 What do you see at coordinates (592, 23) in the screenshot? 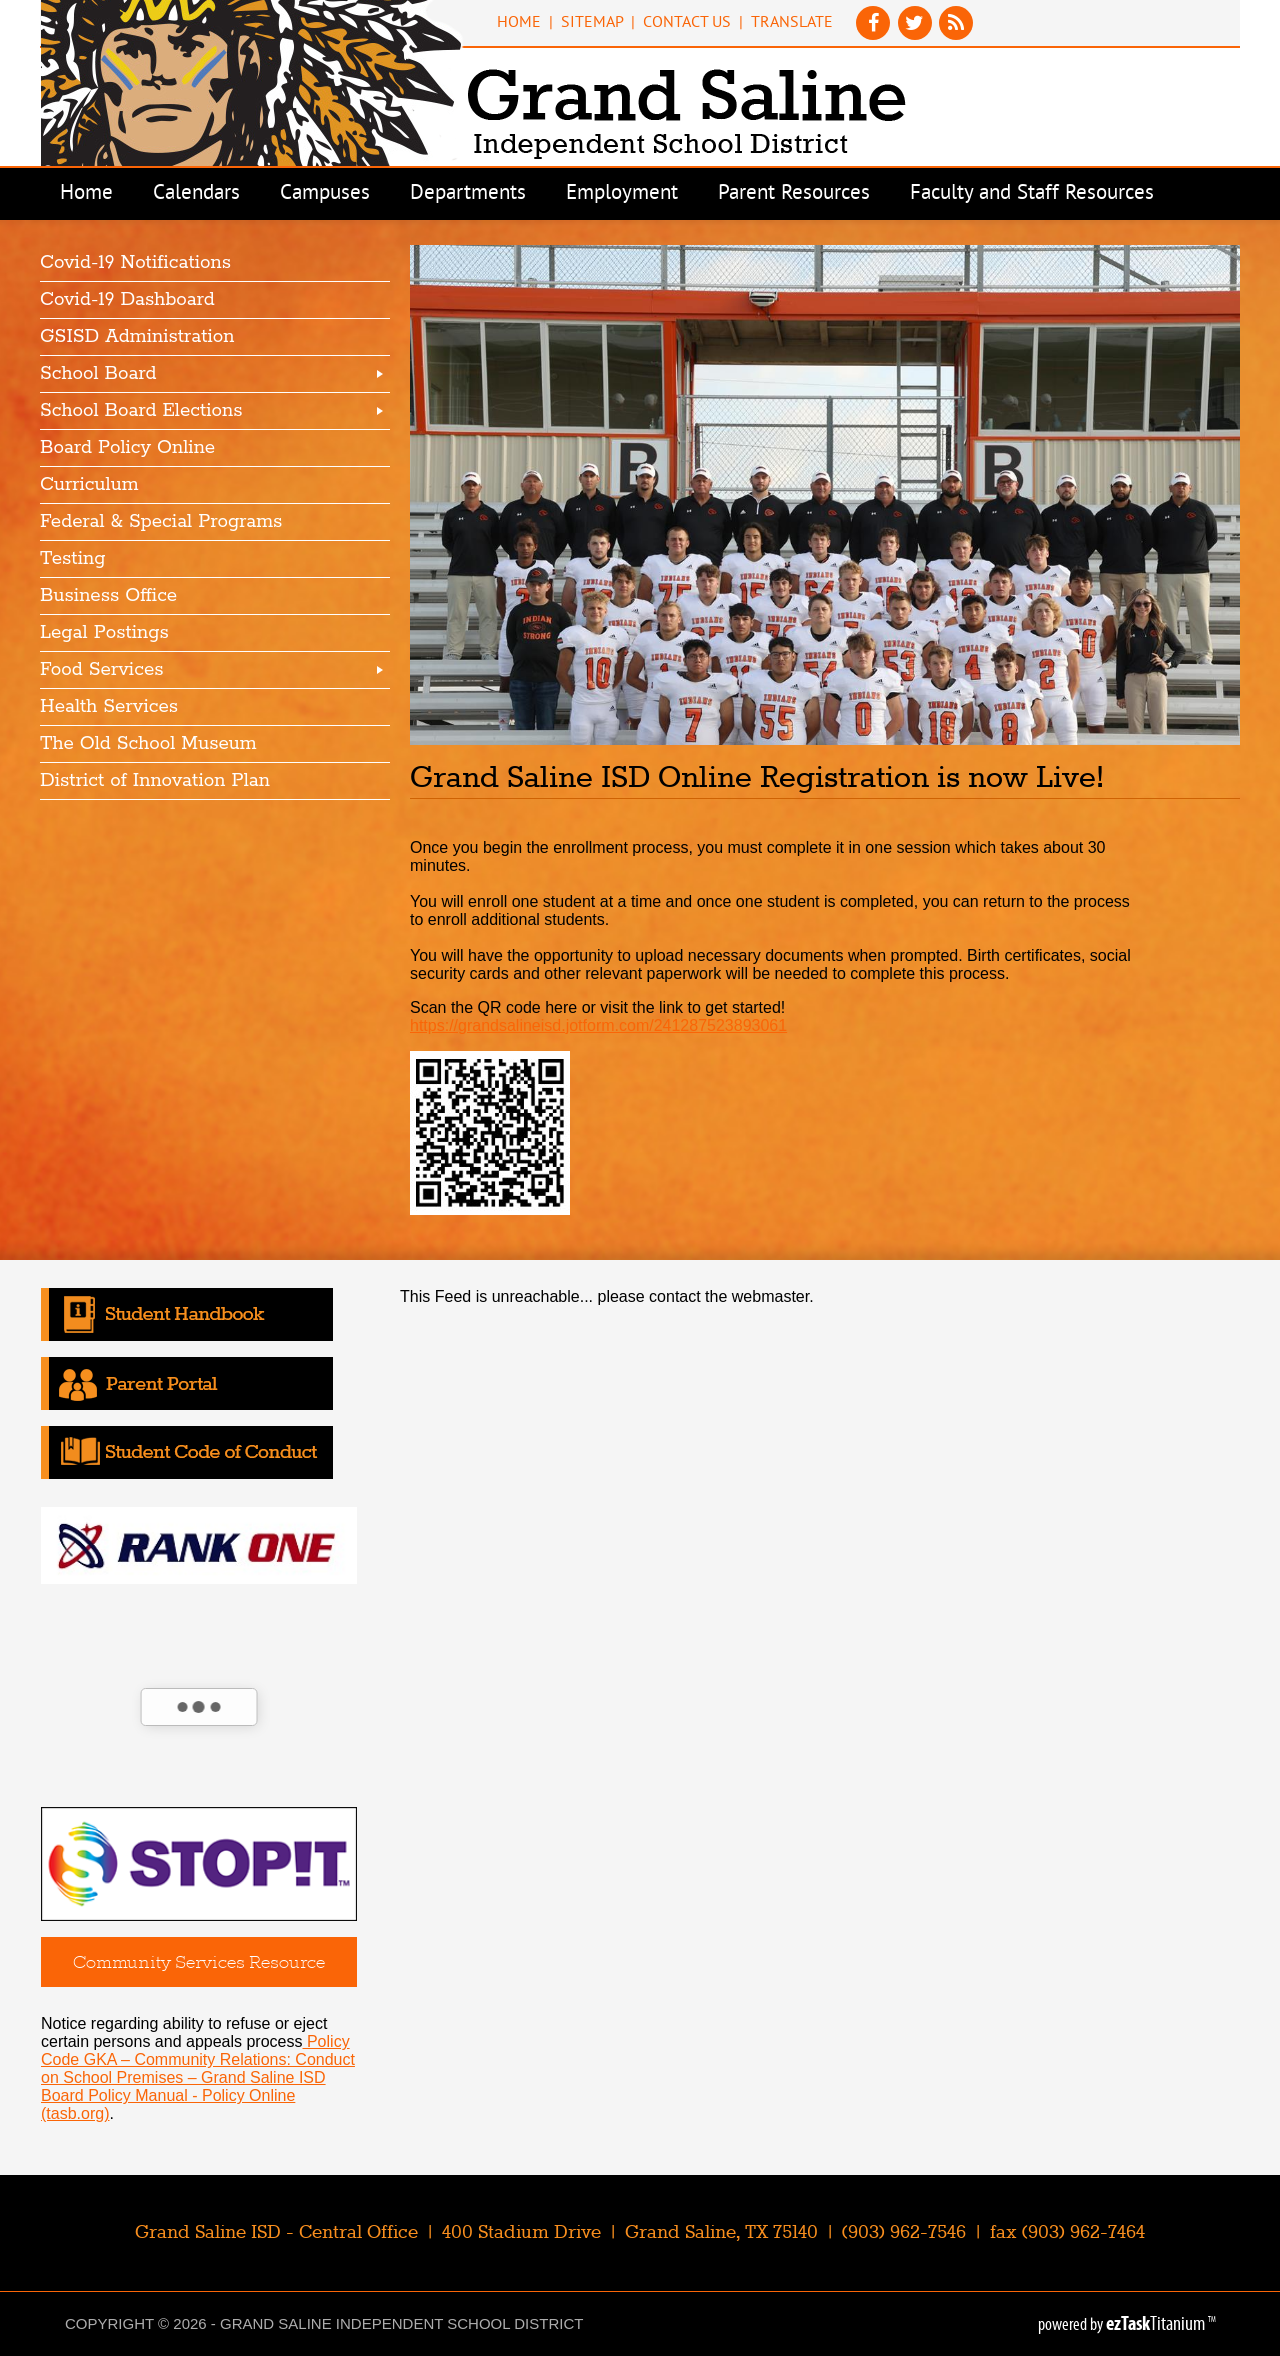
I see `Sitemap` at bounding box center [592, 23].